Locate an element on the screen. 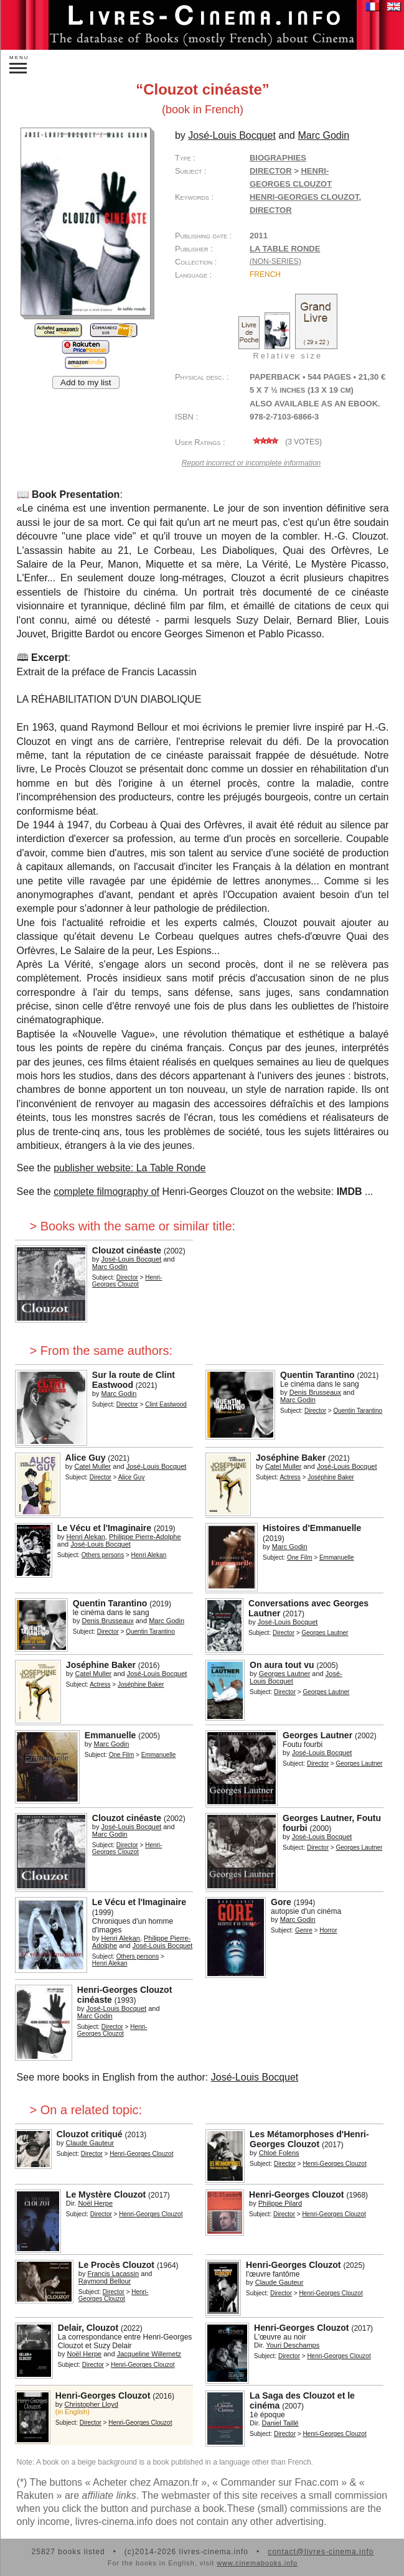 This screenshot has width=404, height=2576. www.cinemabooks.info is located at coordinates (257, 2563).